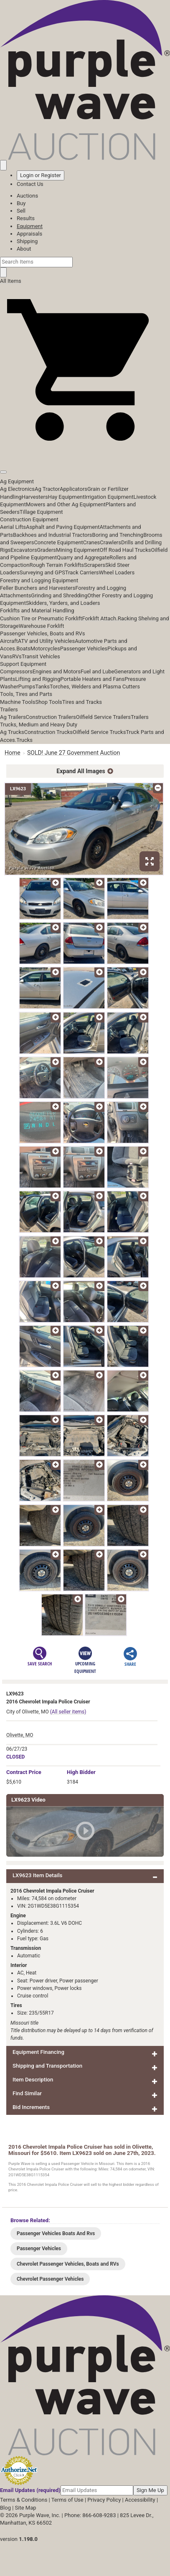 The height and width of the screenshot is (2576, 170). I want to click on Off Road Haul Trucks, so click(125, 550).